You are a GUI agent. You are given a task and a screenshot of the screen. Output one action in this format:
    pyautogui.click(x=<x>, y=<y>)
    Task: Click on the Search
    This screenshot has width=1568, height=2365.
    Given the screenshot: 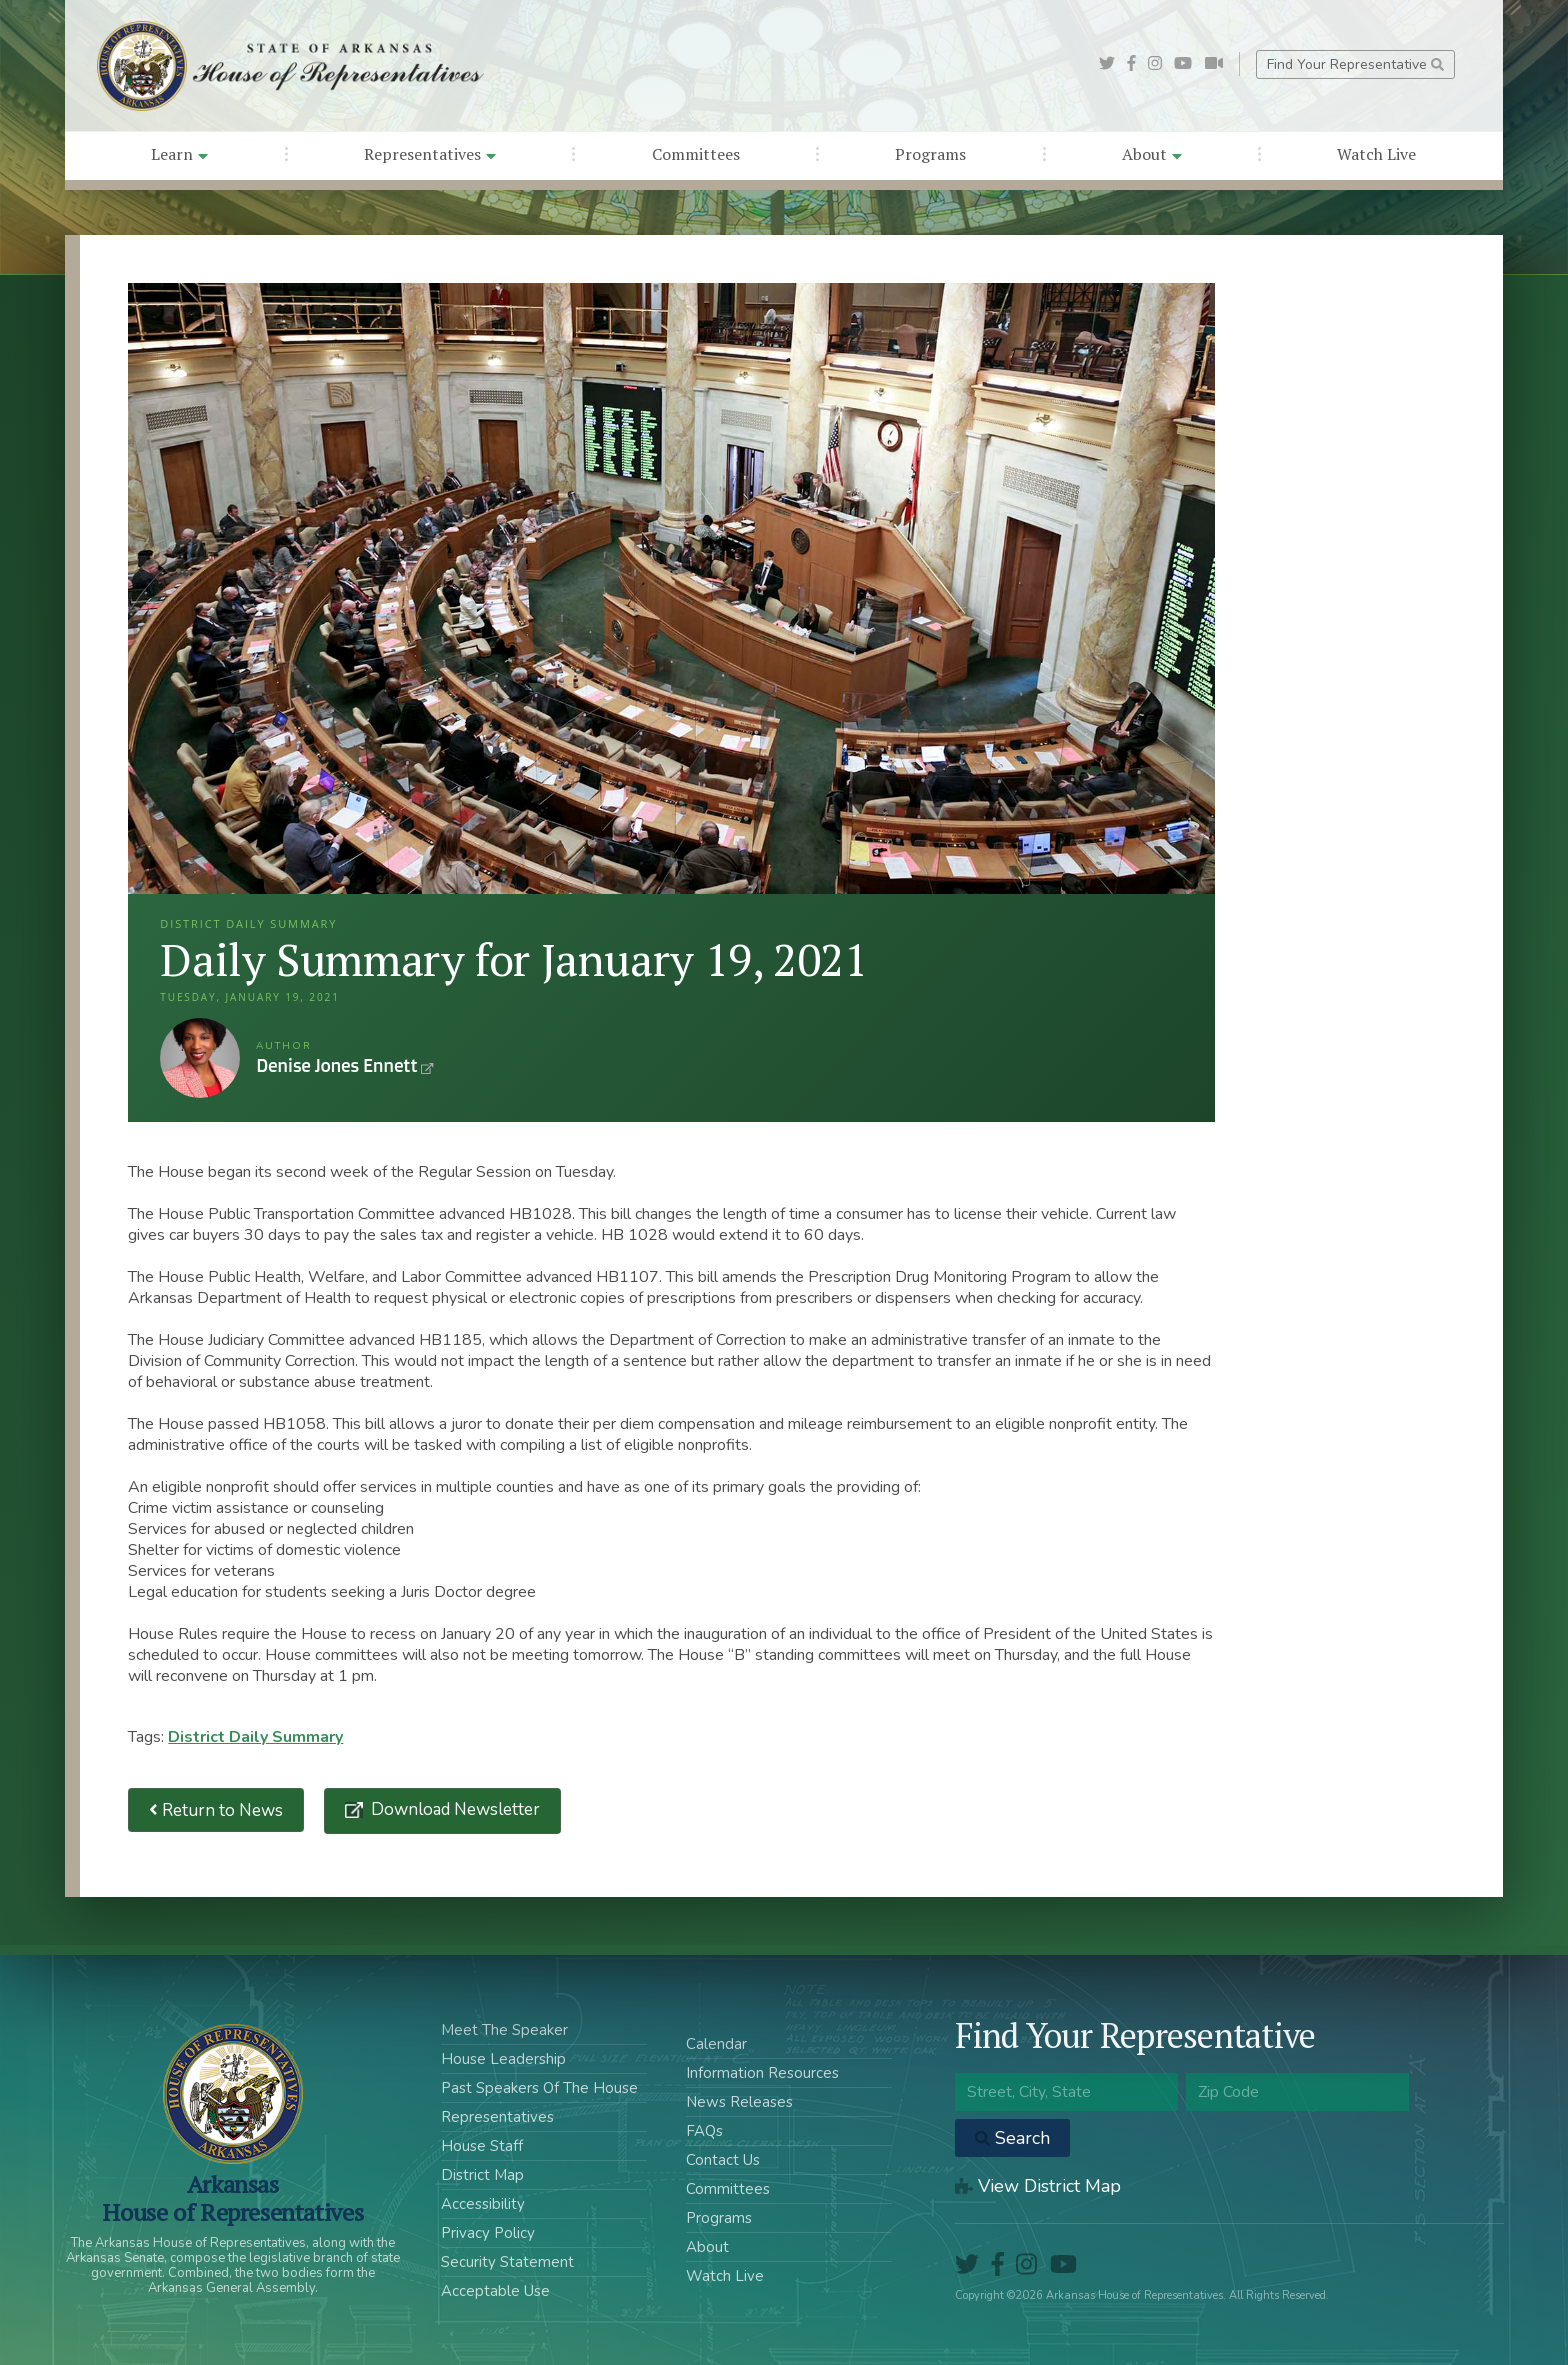 What is the action you would take?
    pyautogui.click(x=1012, y=2138)
    